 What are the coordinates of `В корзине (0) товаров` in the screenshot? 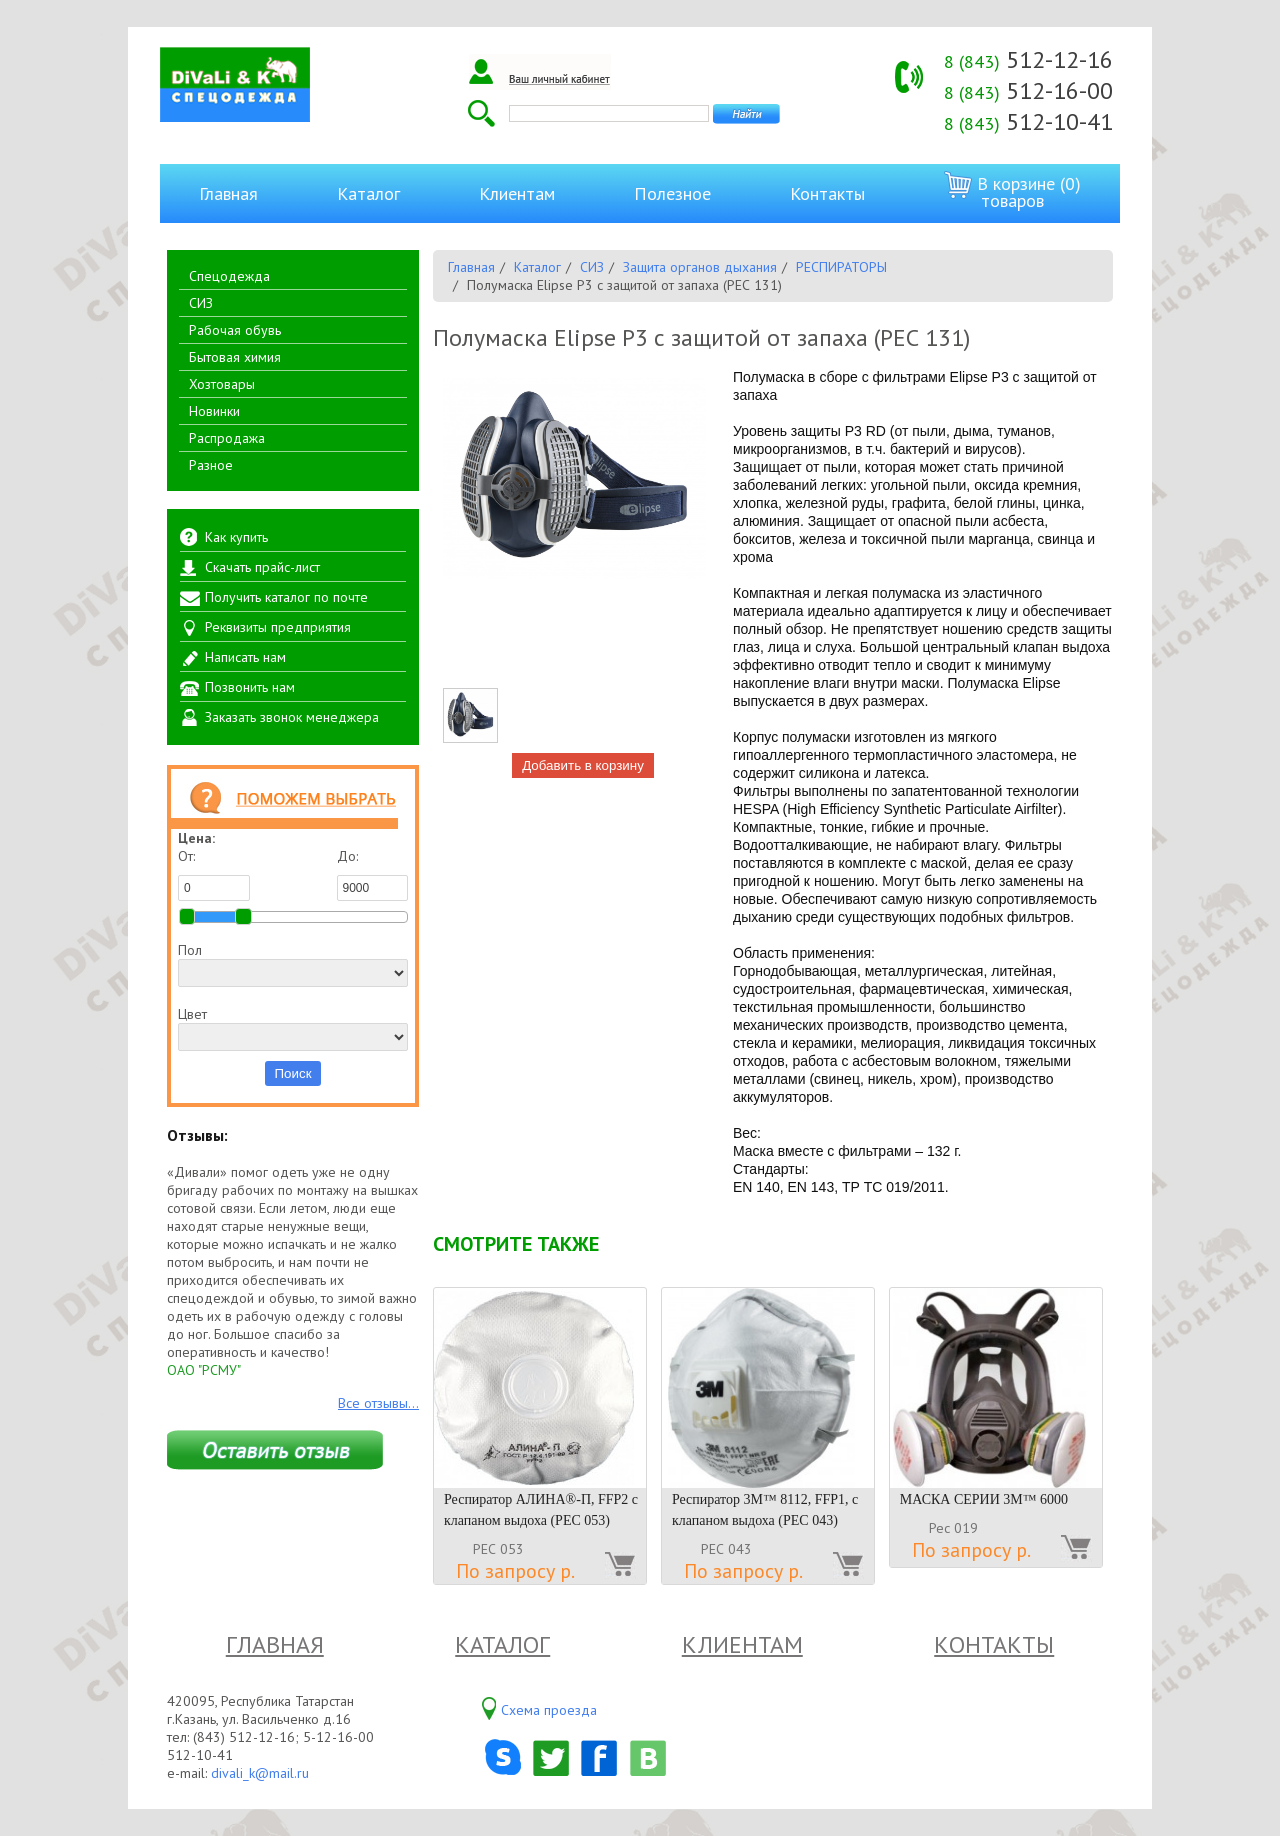 It's located at (1012, 191).